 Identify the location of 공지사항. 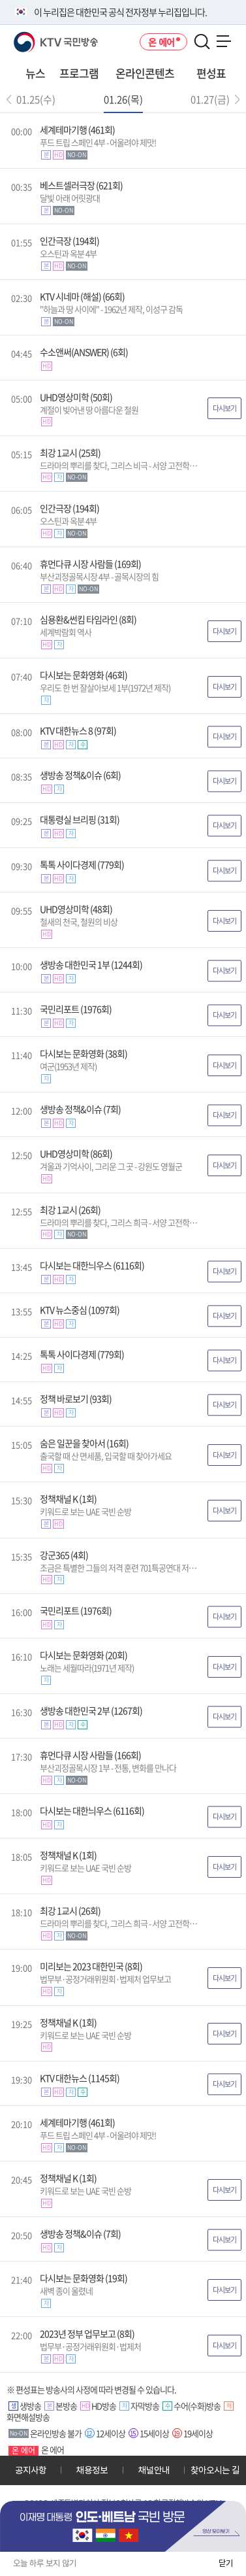
(30, 2470).